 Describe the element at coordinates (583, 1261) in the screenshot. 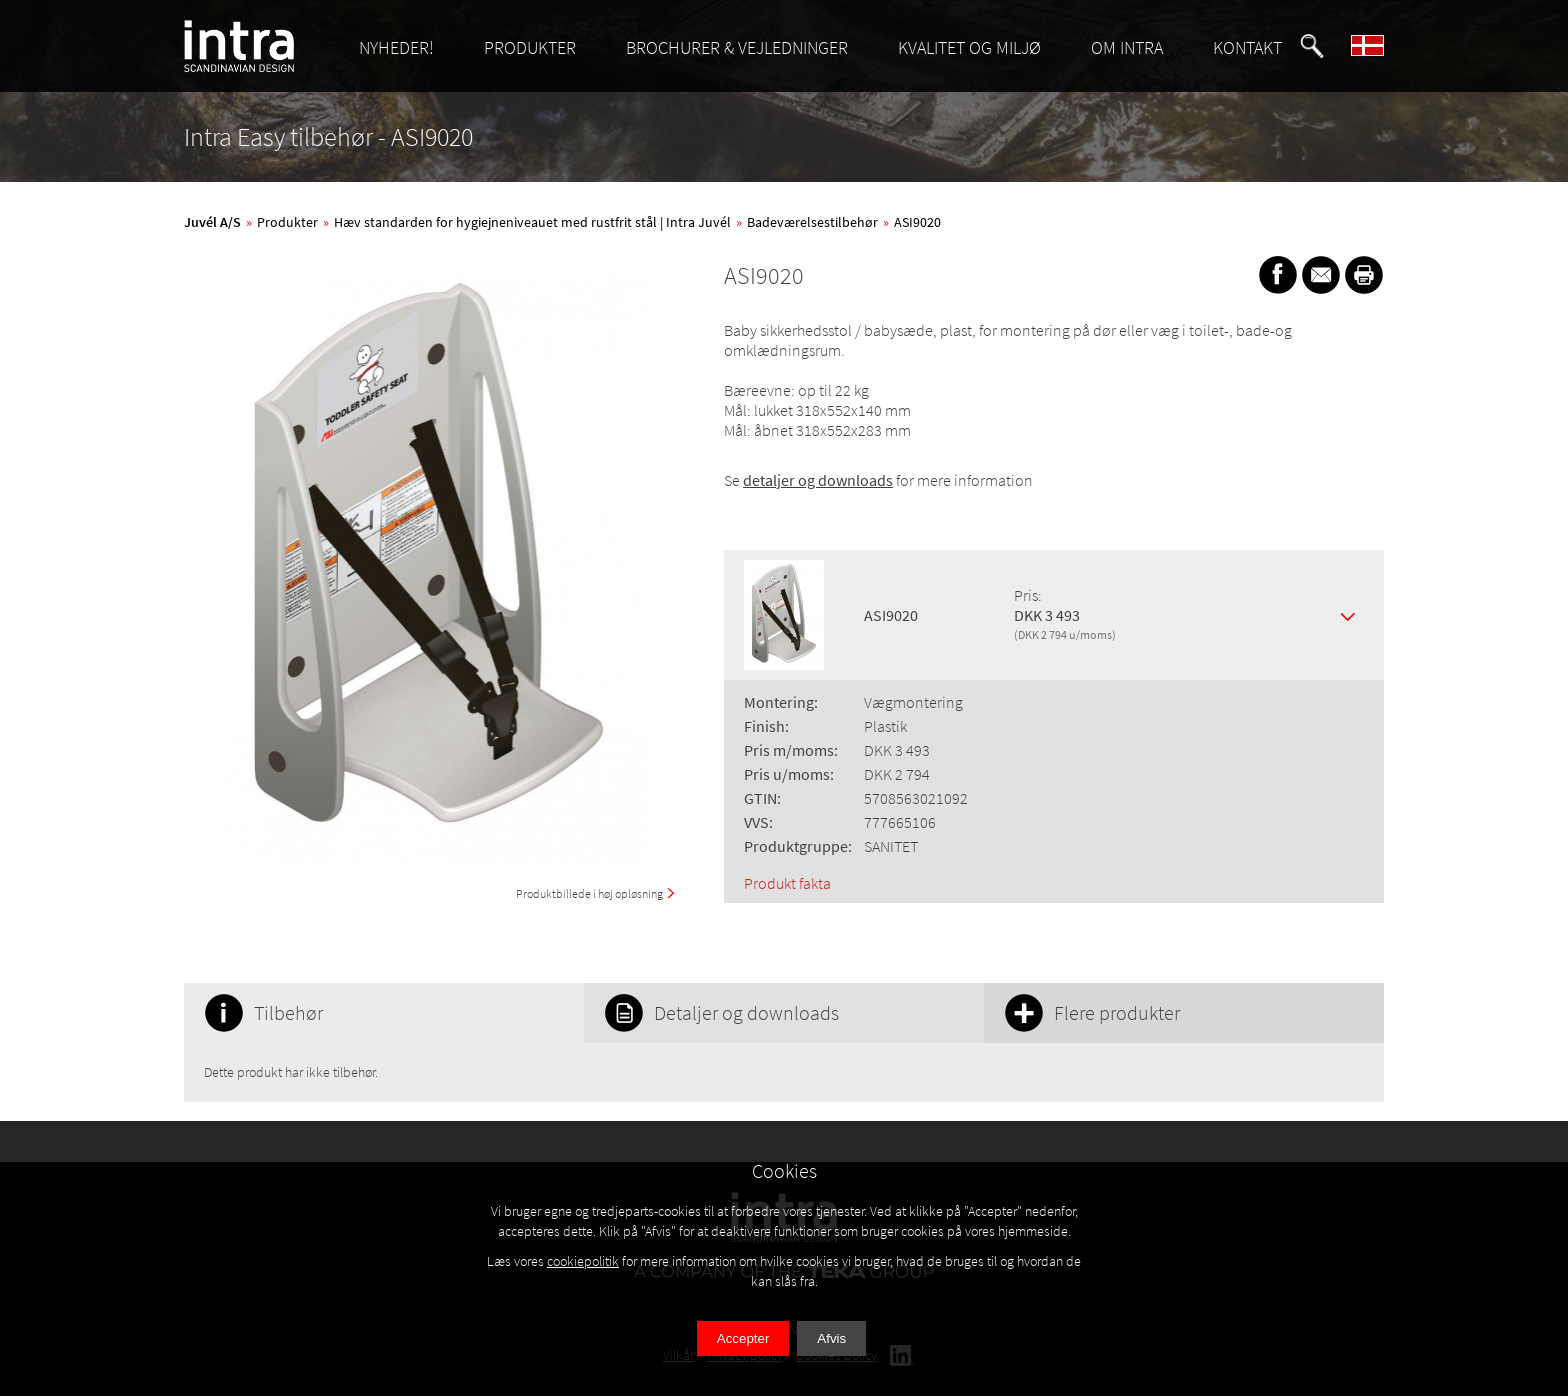

I see `cookiepolitik` at that location.